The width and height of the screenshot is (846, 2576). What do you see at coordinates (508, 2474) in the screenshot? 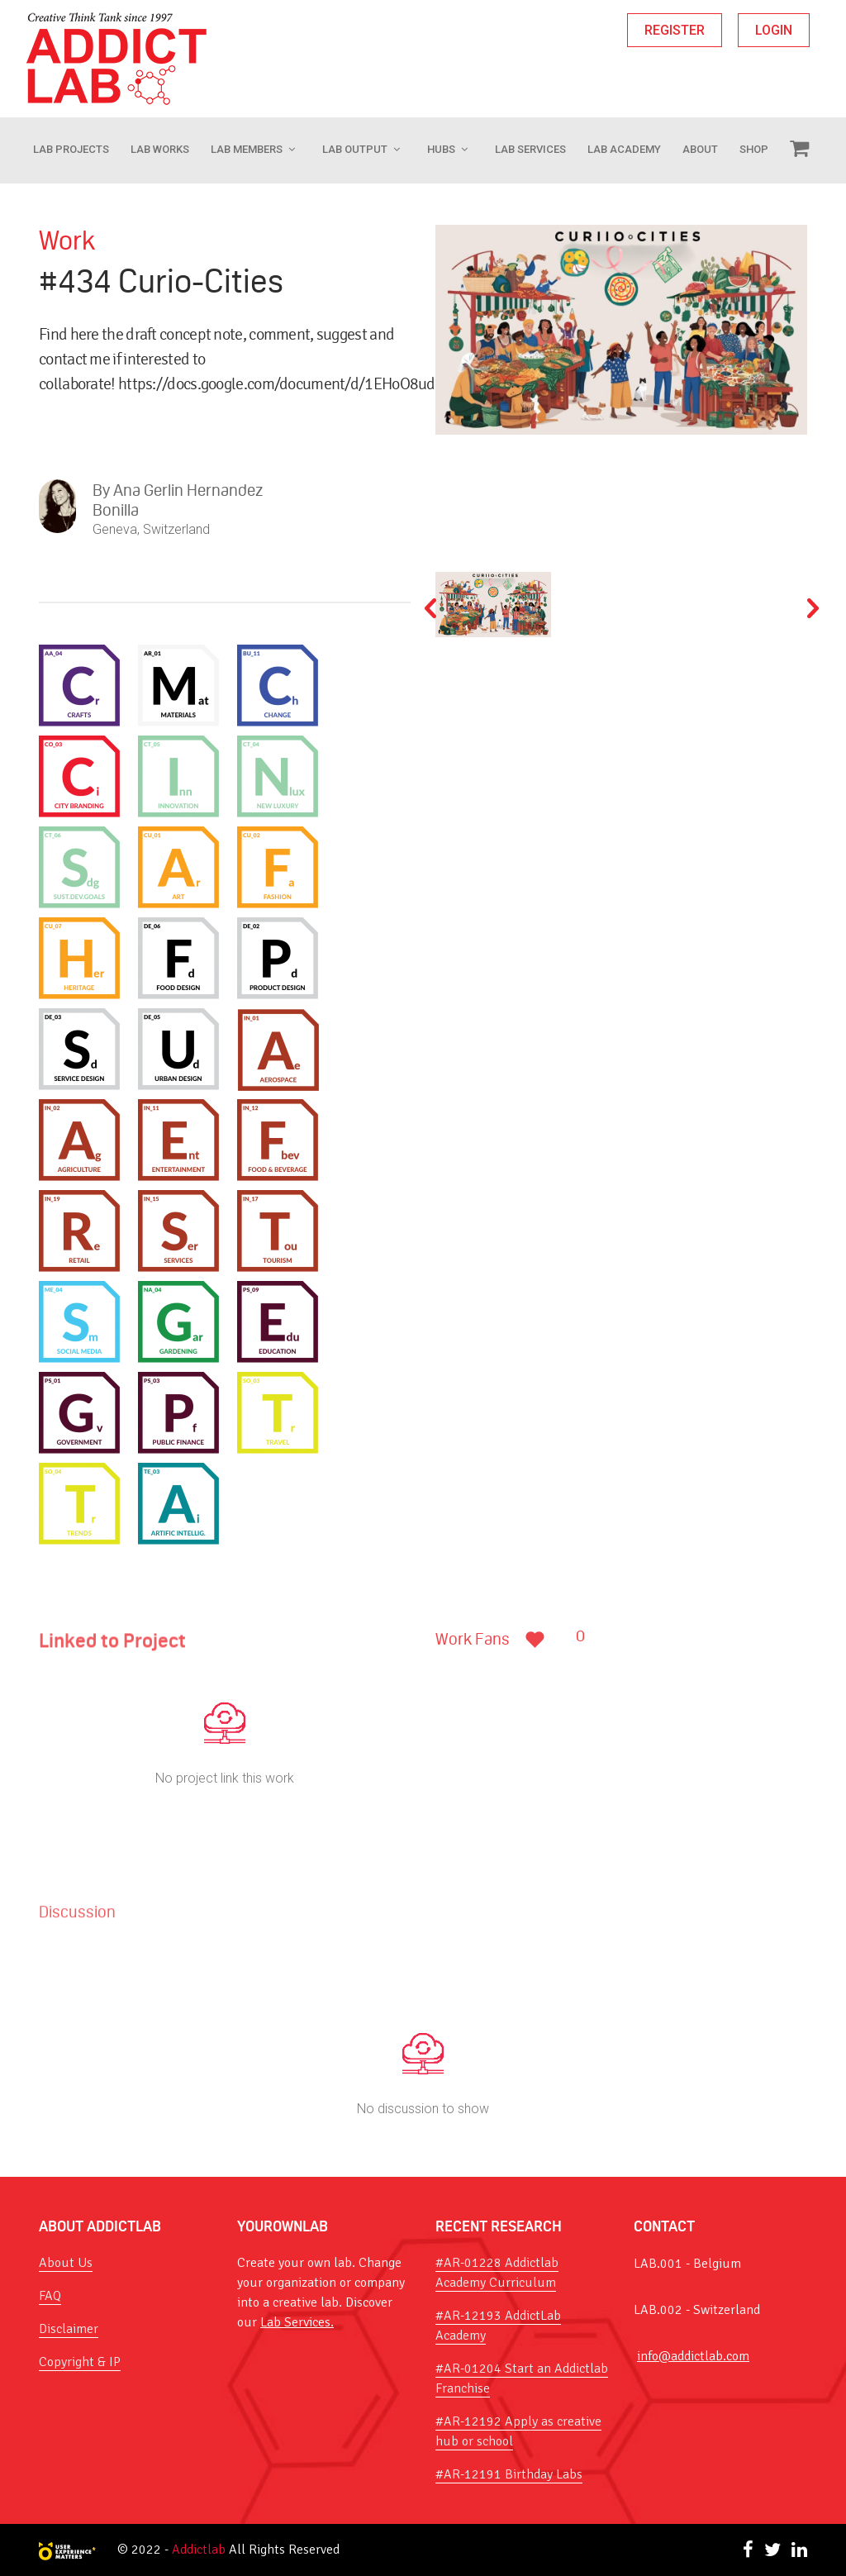
I see `#AR-12191 Birthday Labs` at bounding box center [508, 2474].